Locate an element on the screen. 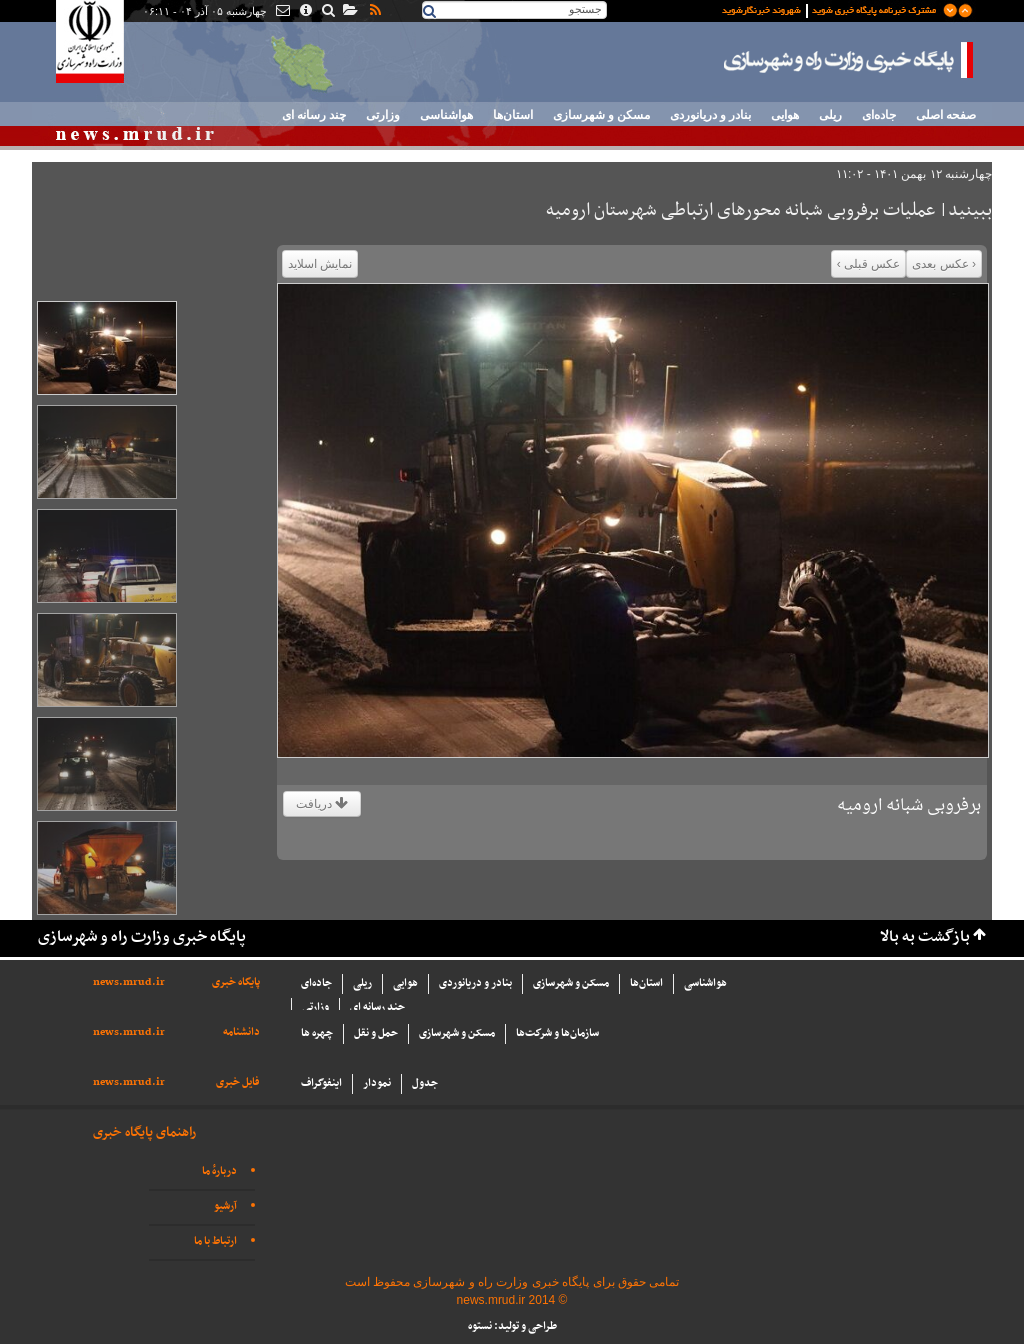  ارتباط با ما is located at coordinates (215, 1241).